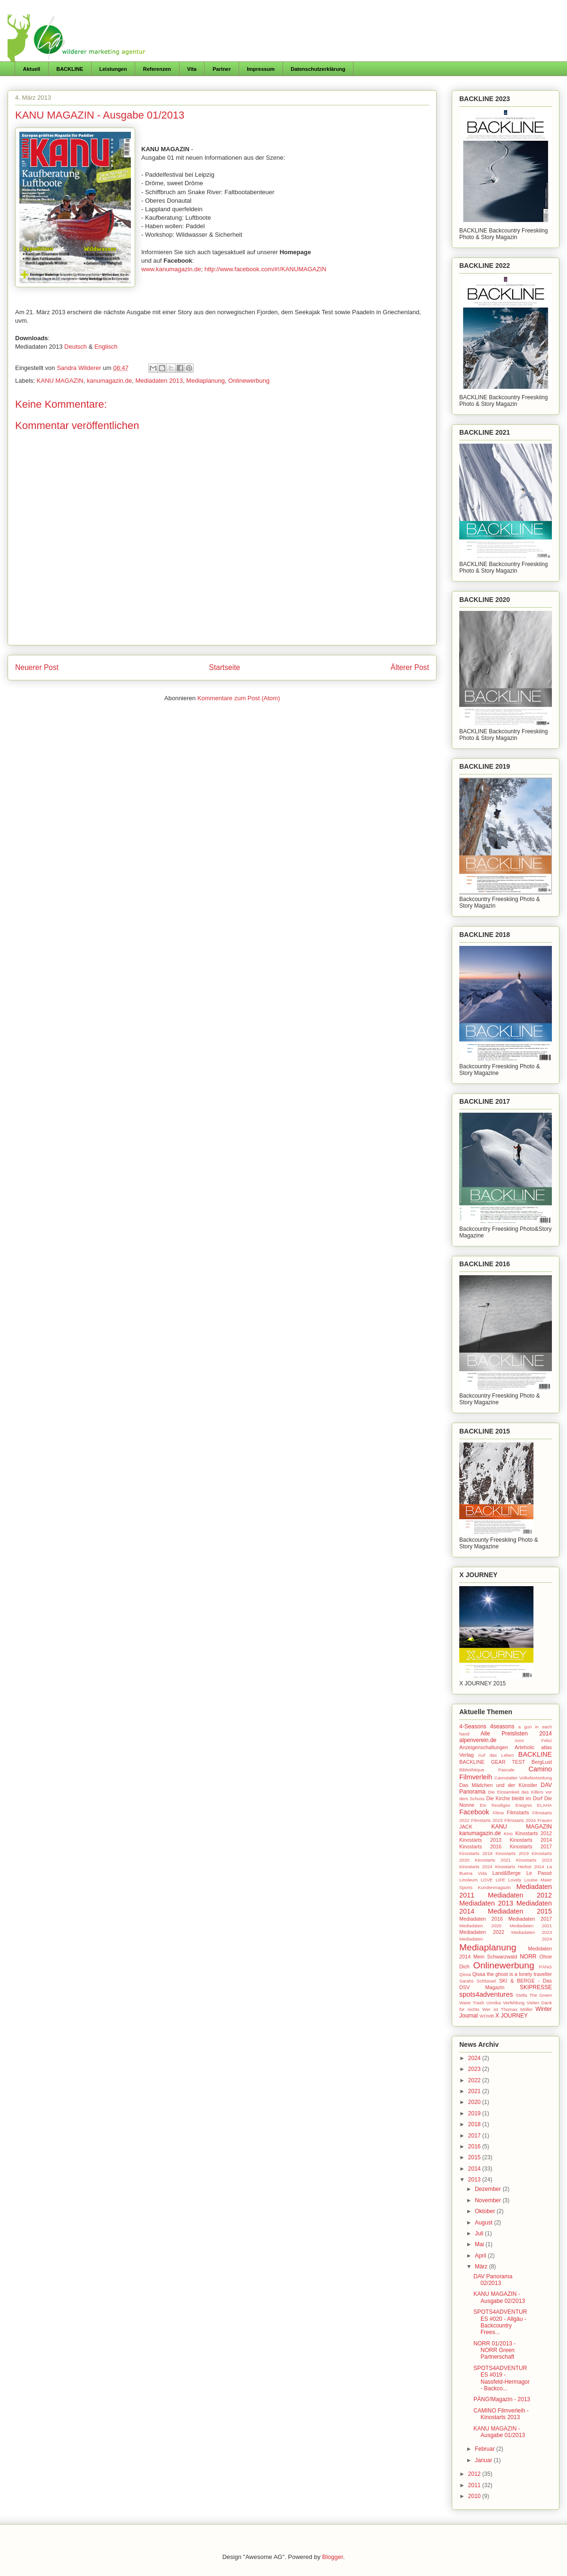 The width and height of the screenshot is (567, 2576). I want to click on Impressum, so click(261, 69).